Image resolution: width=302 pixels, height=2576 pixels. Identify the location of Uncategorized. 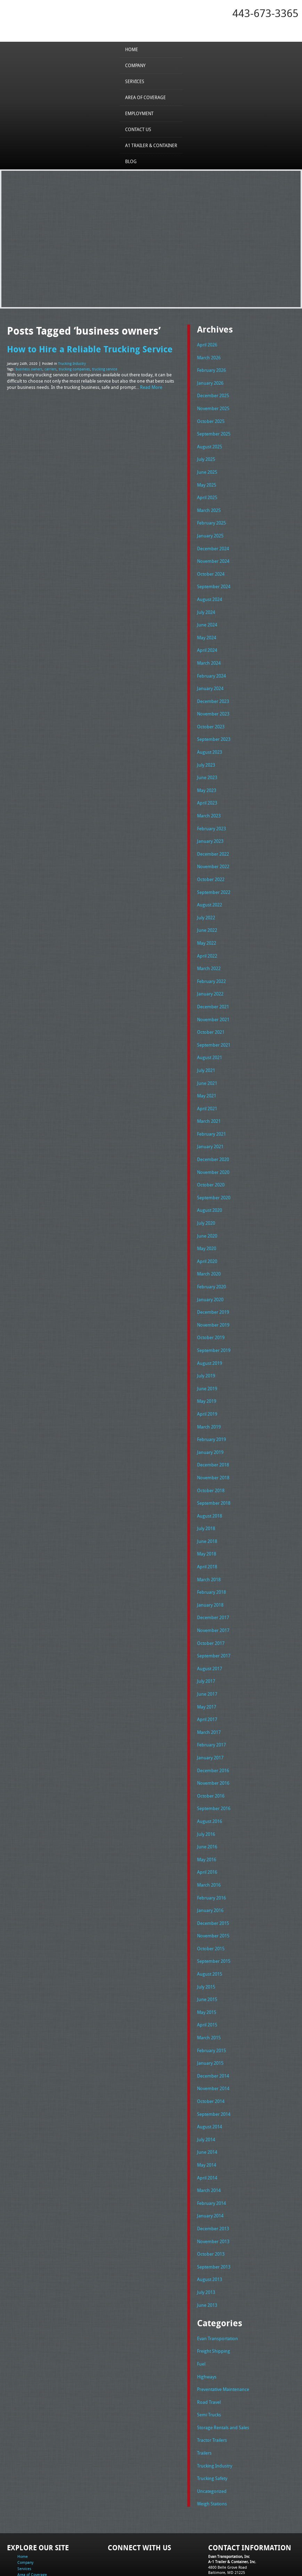
(212, 2432).